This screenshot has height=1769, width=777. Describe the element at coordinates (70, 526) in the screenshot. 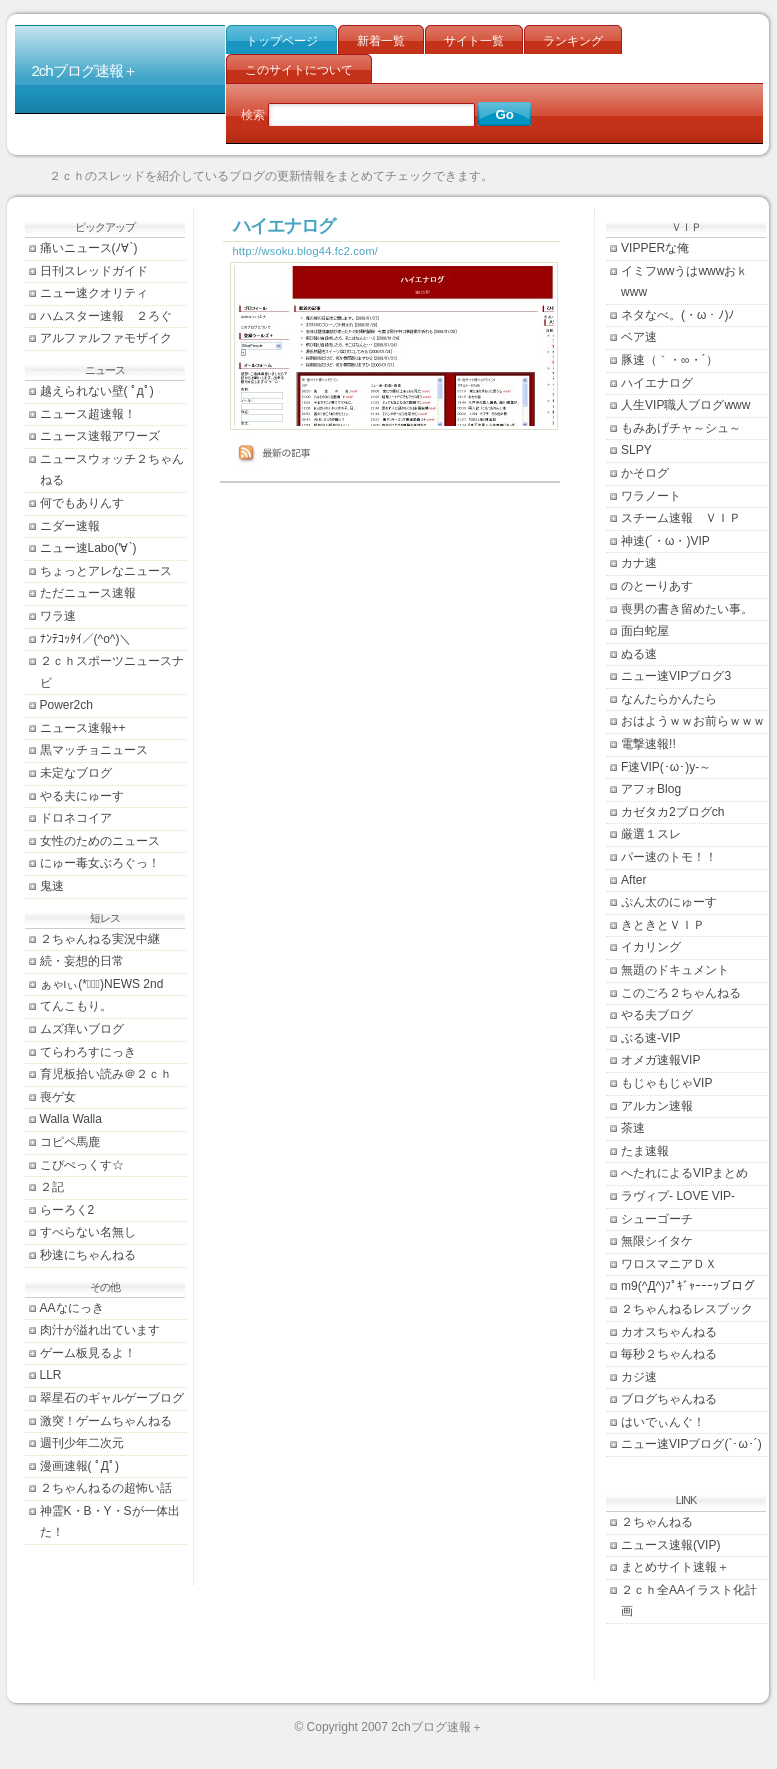

I see `ニダー速報` at that location.